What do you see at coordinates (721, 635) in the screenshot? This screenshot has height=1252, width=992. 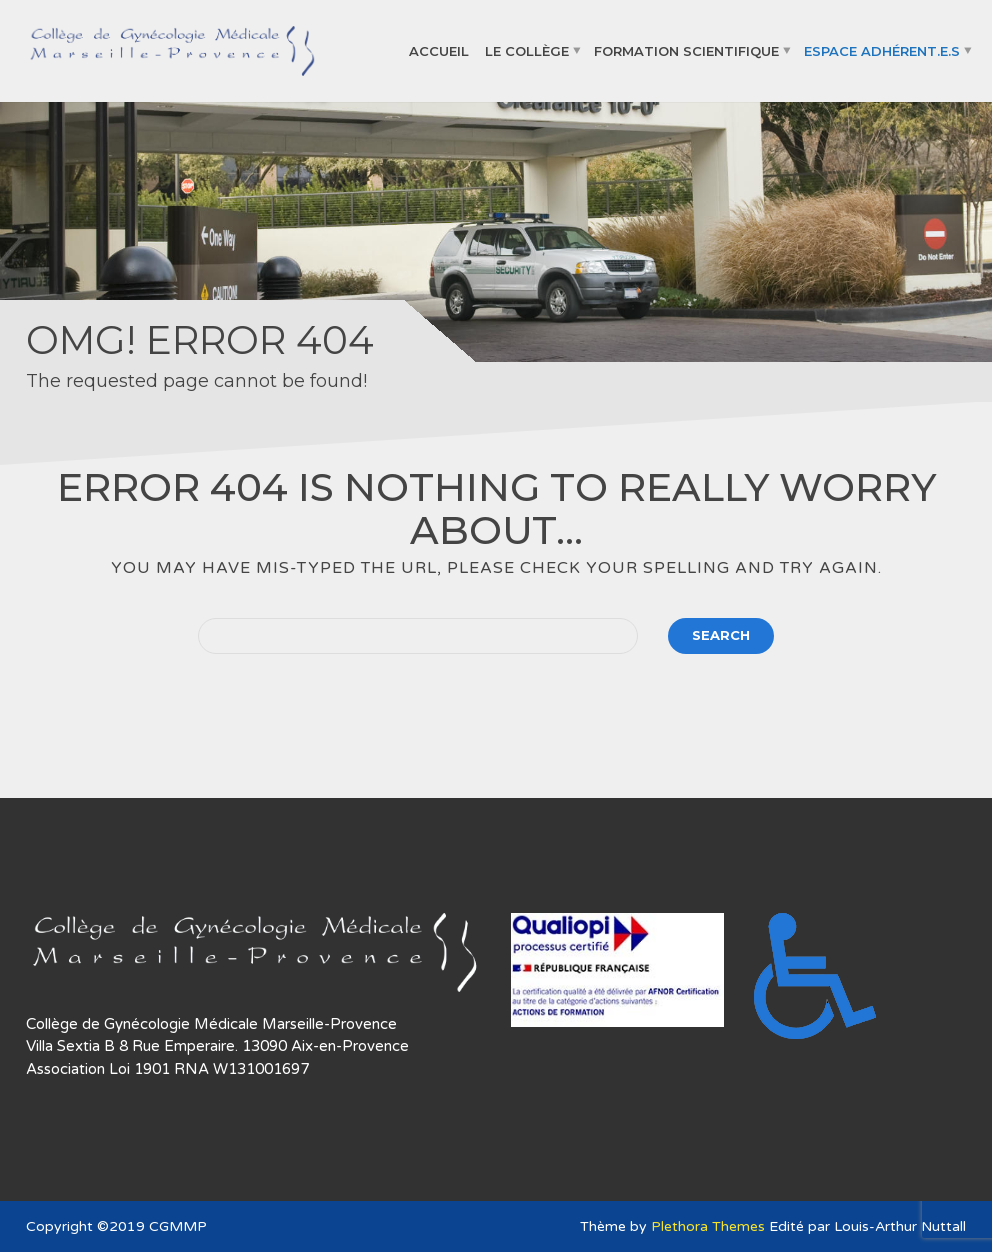 I see `Search` at bounding box center [721, 635].